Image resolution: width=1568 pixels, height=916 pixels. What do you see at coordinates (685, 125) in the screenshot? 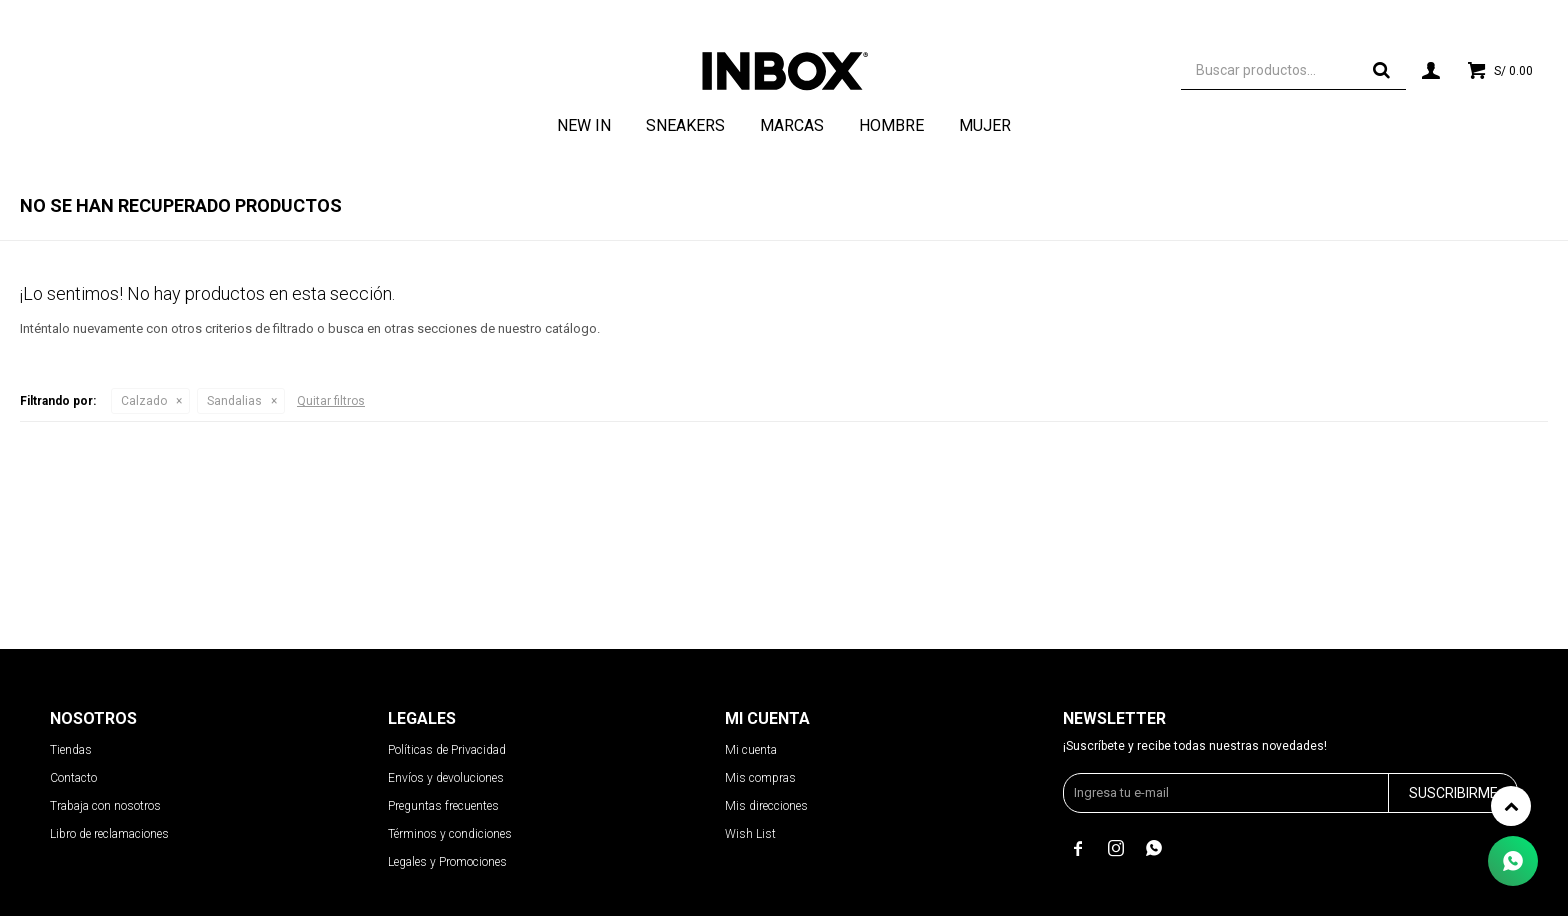
I see `Sneakers` at bounding box center [685, 125].